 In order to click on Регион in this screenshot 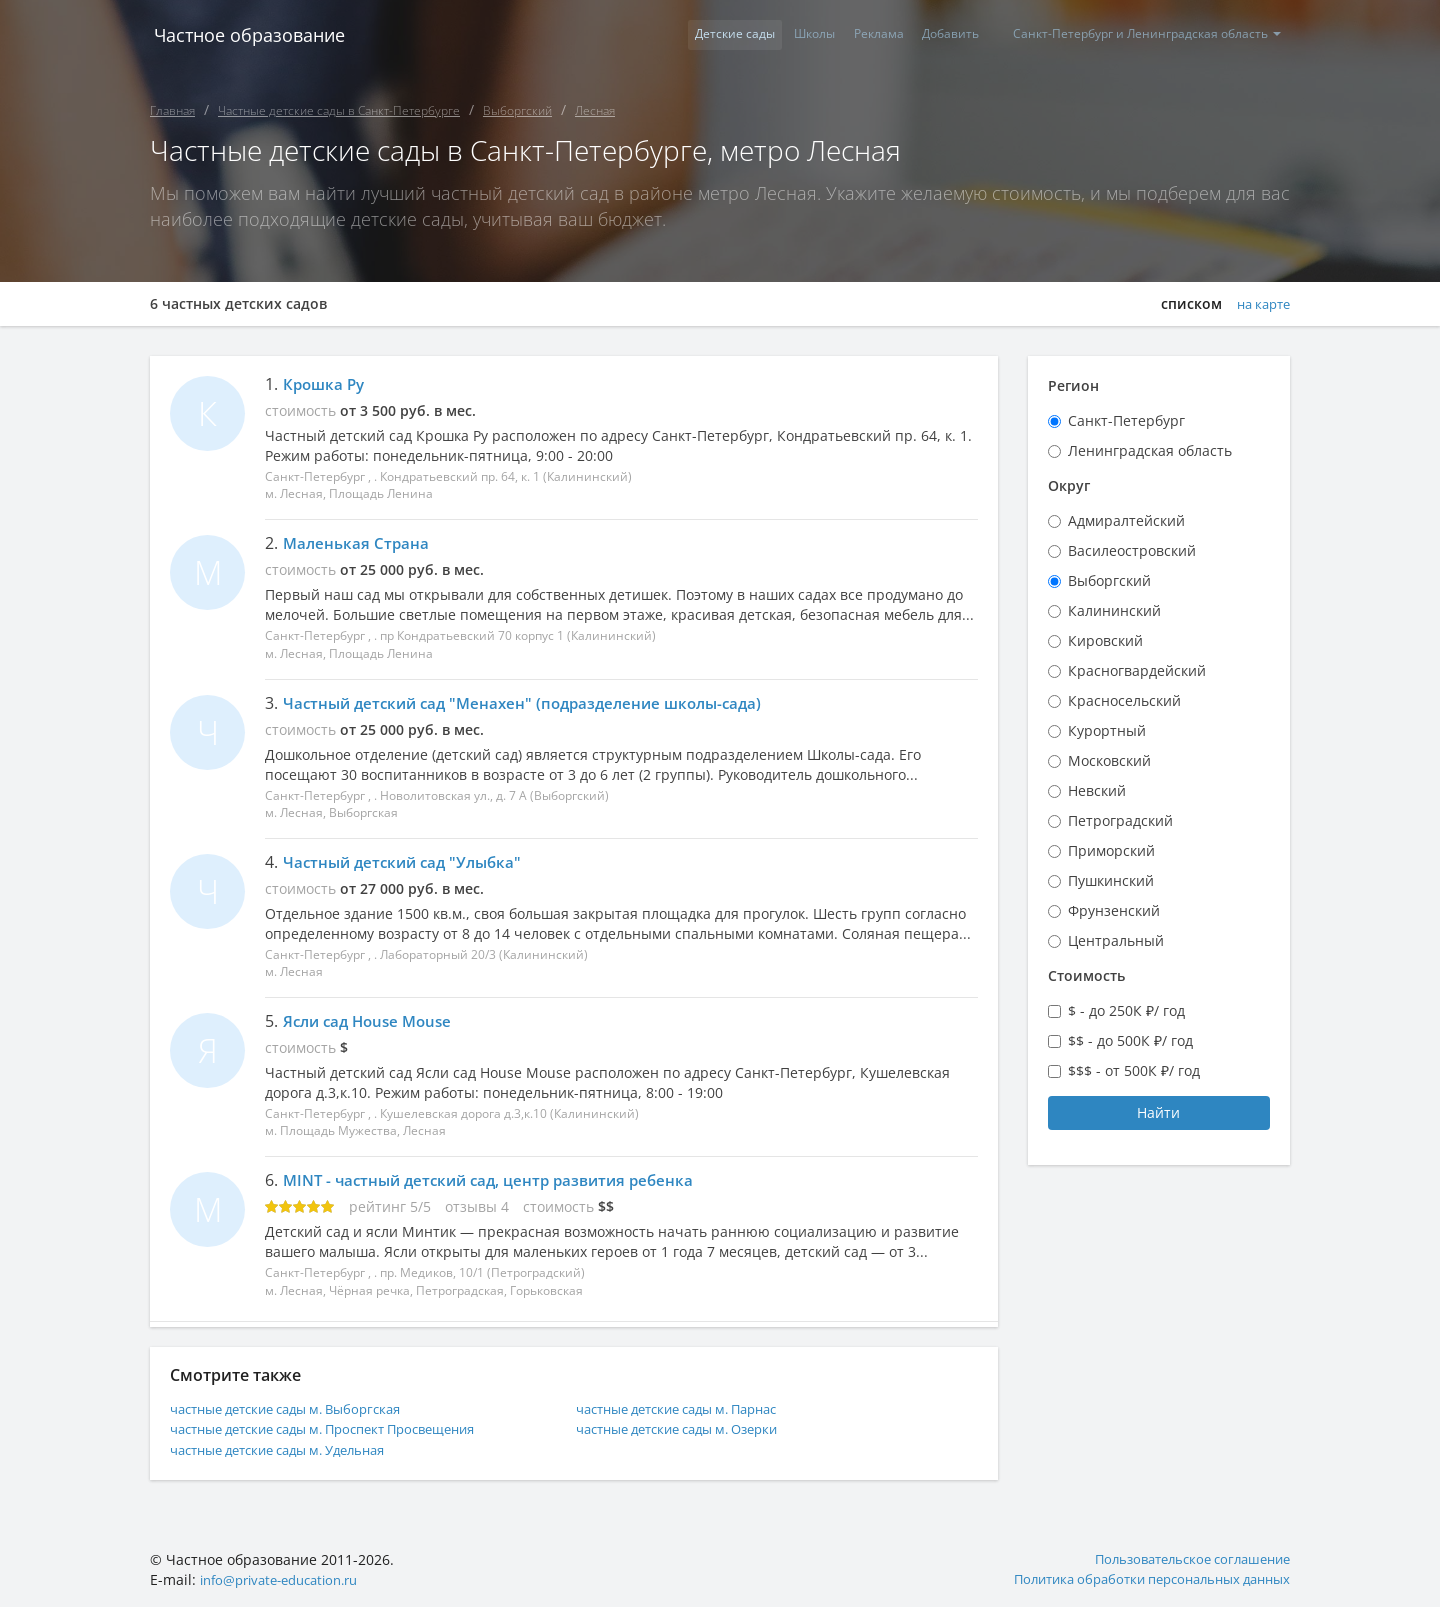, I will do `click(1073, 385)`.